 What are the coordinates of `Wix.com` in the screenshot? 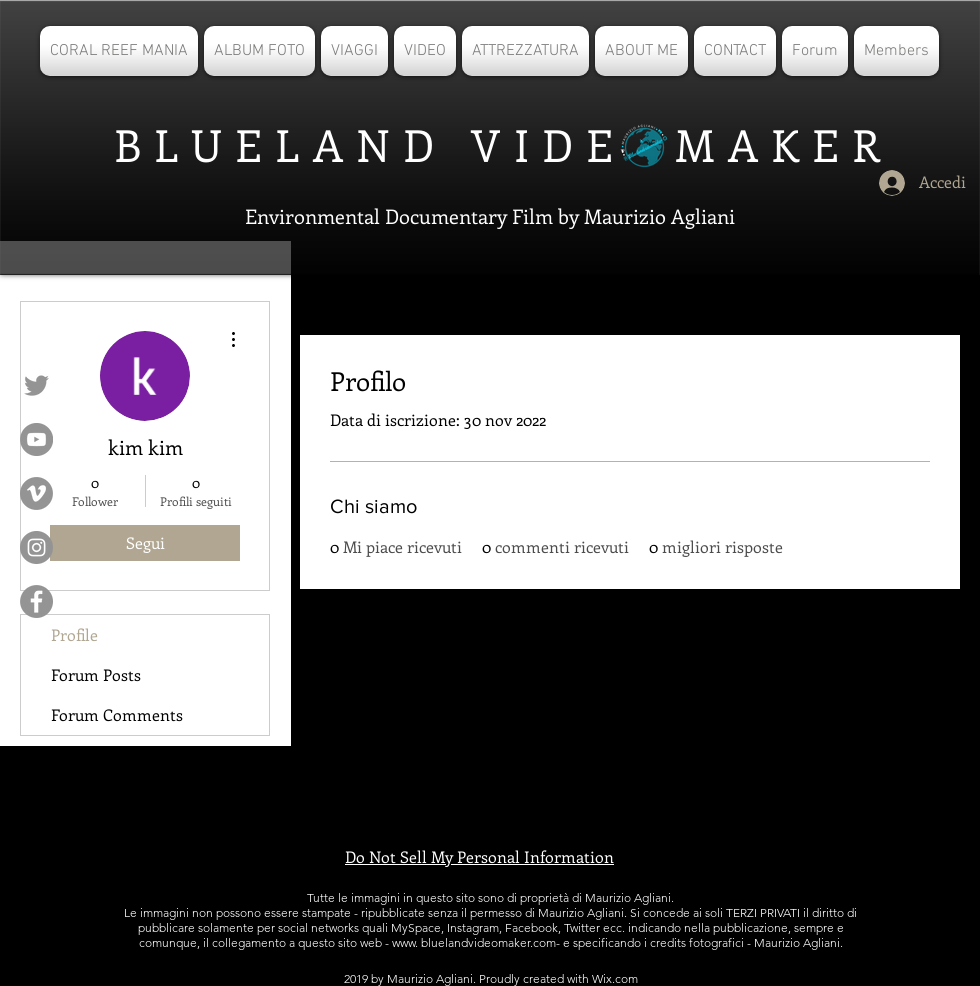 It's located at (615, 978).